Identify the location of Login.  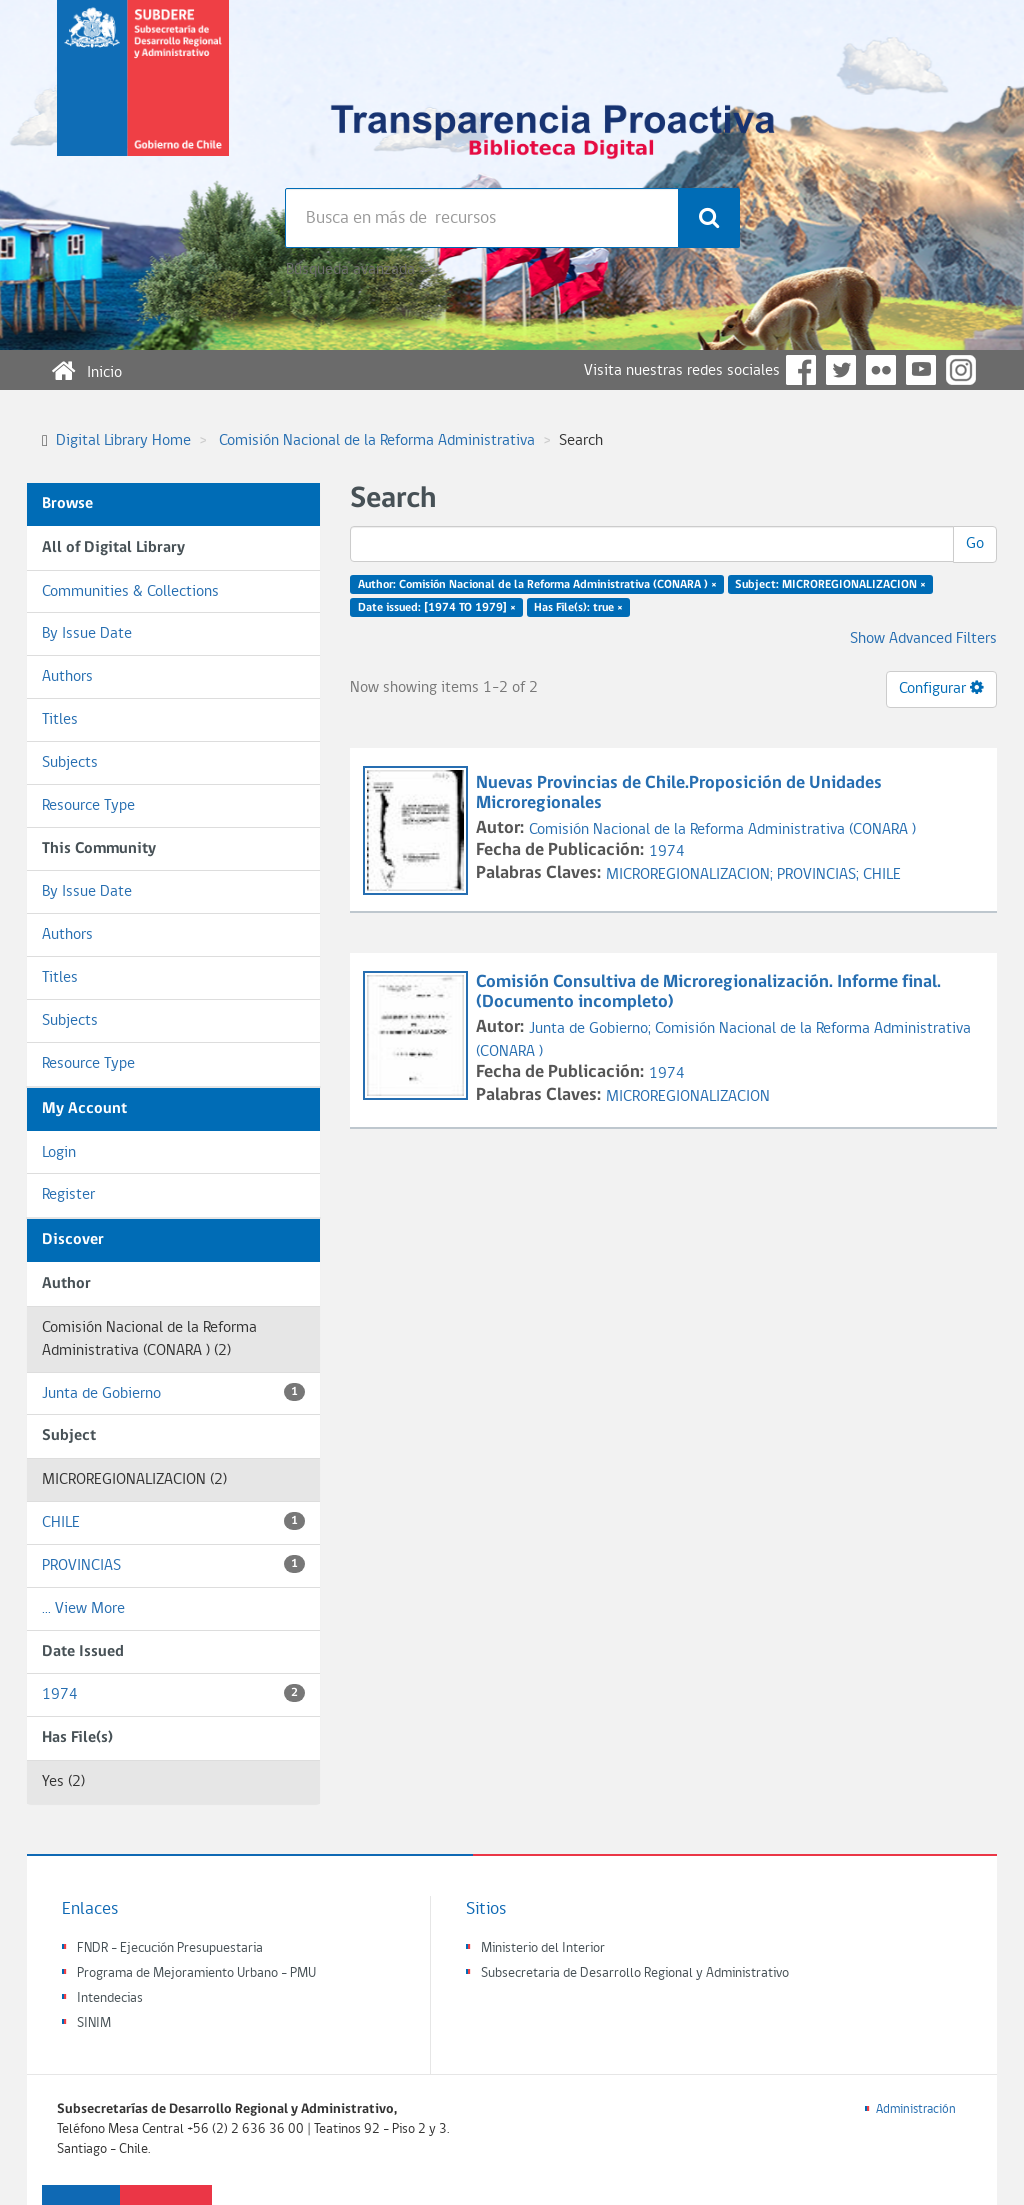
(59, 1153).